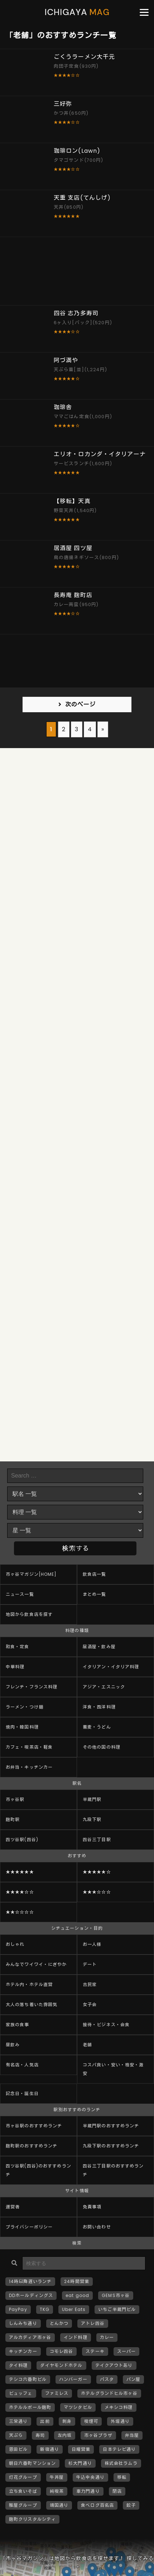 Image resolution: width=154 pixels, height=2576 pixels. What do you see at coordinates (22, 1727) in the screenshot?
I see `焼肉・韓国料理` at bounding box center [22, 1727].